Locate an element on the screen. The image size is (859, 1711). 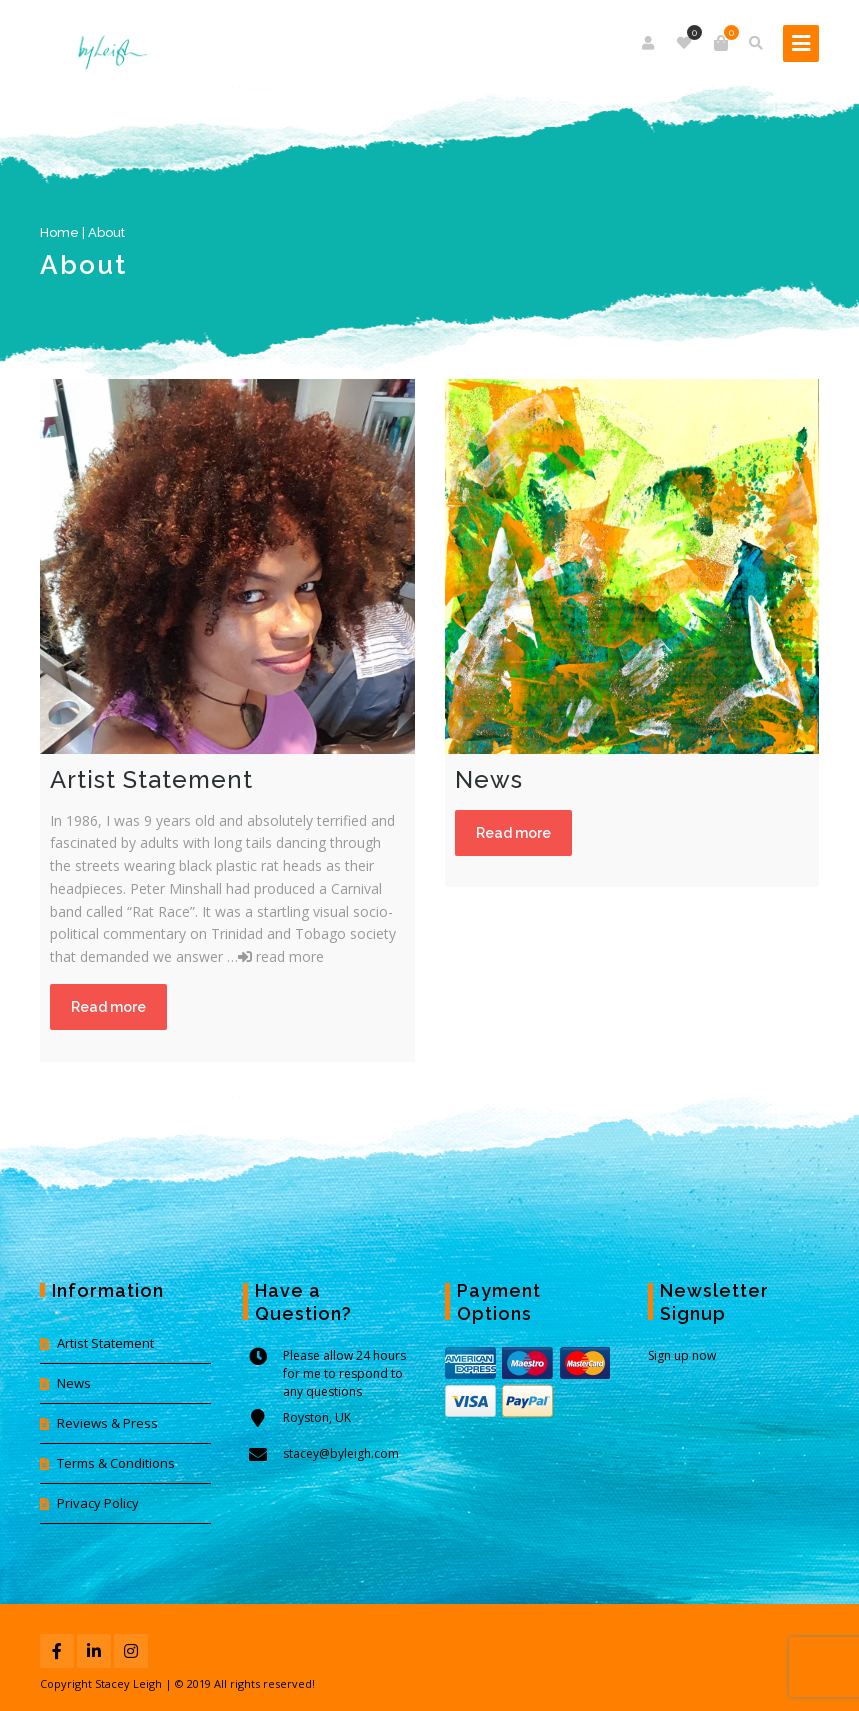
Reviews & Press is located at coordinates (107, 1423).